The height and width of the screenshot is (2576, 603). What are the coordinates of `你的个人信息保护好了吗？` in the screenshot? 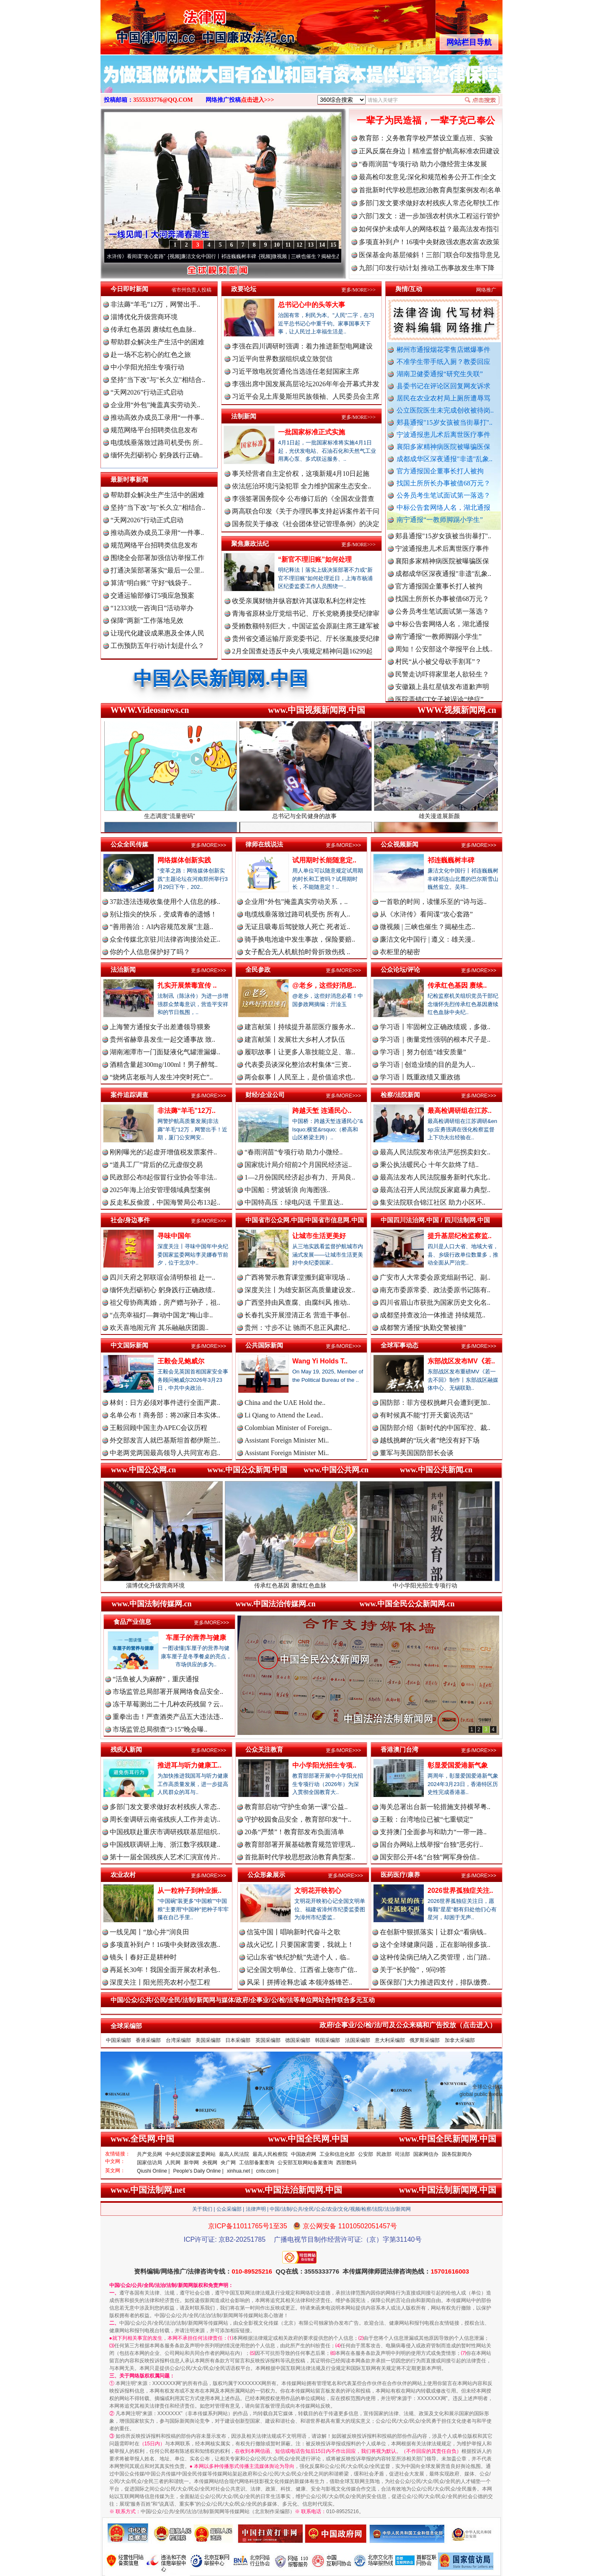 It's located at (150, 951).